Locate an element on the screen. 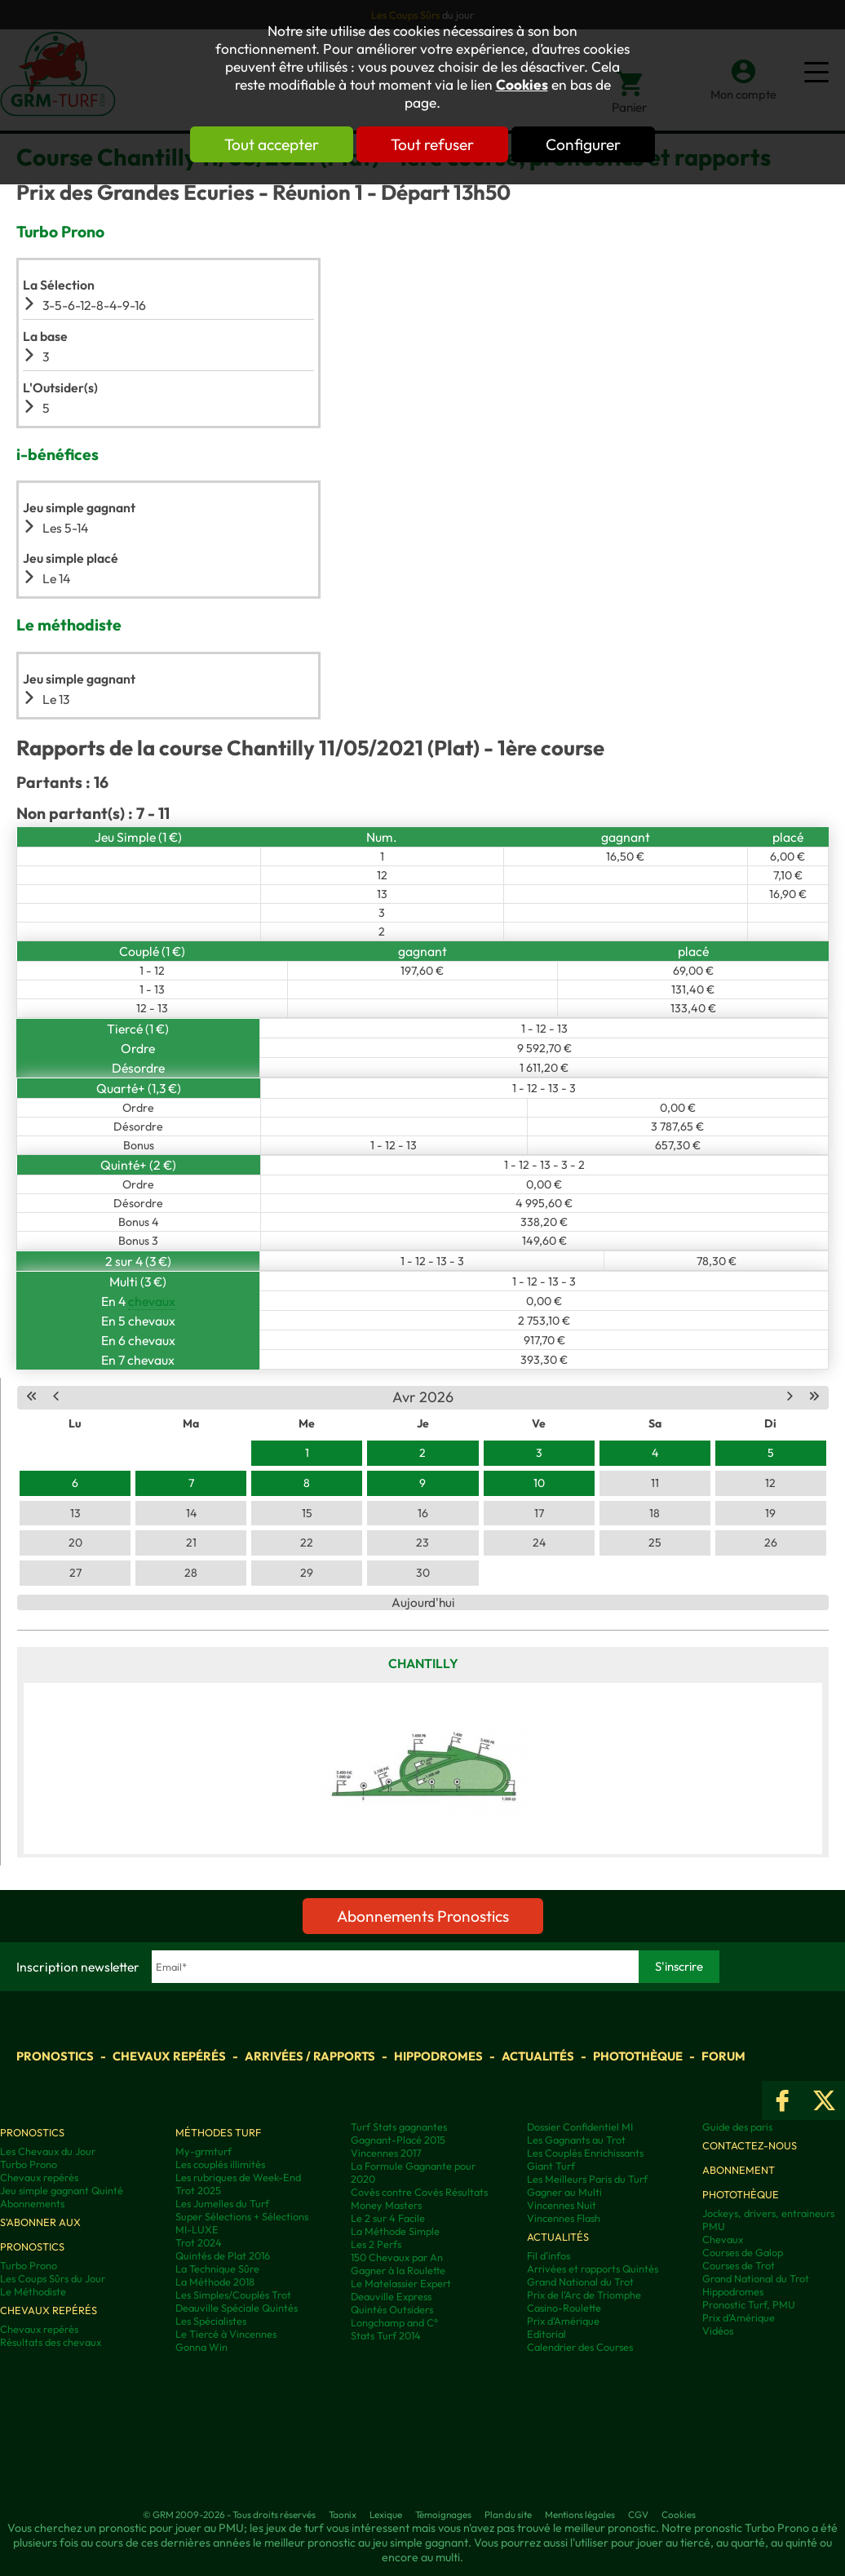  La Technique Sûre is located at coordinates (217, 2268).